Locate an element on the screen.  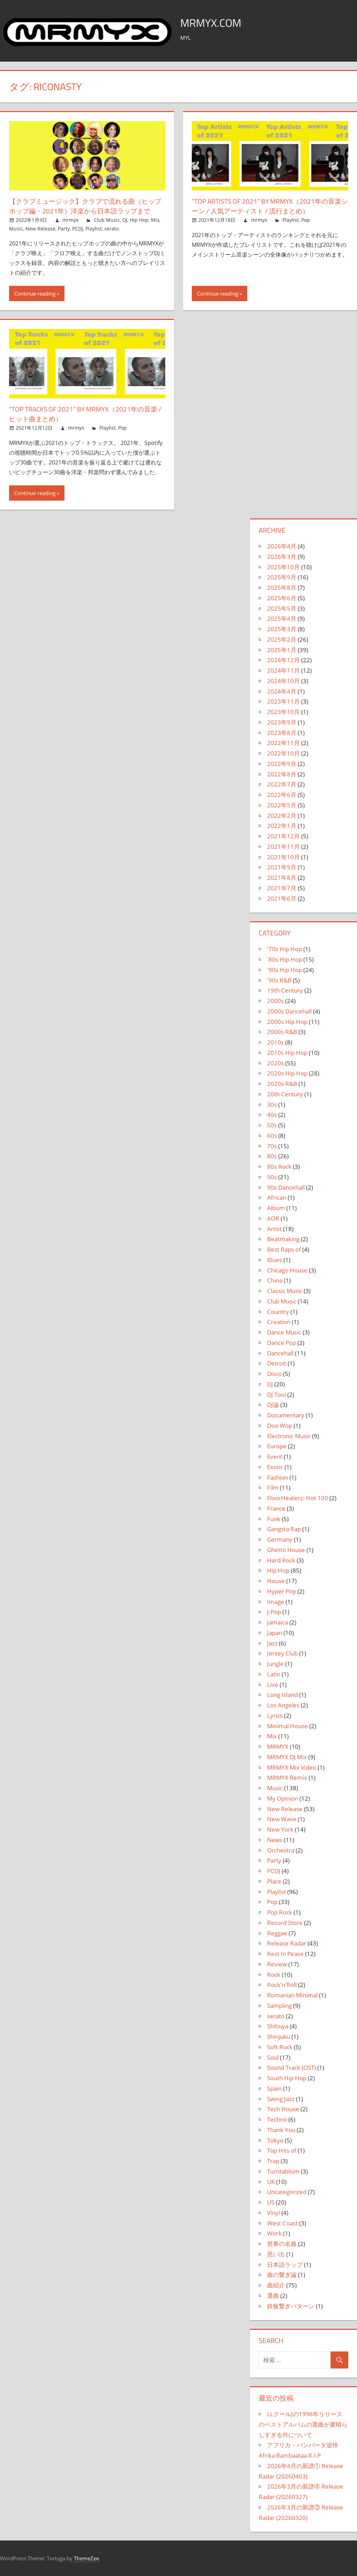
Soul is located at coordinates (273, 2057).